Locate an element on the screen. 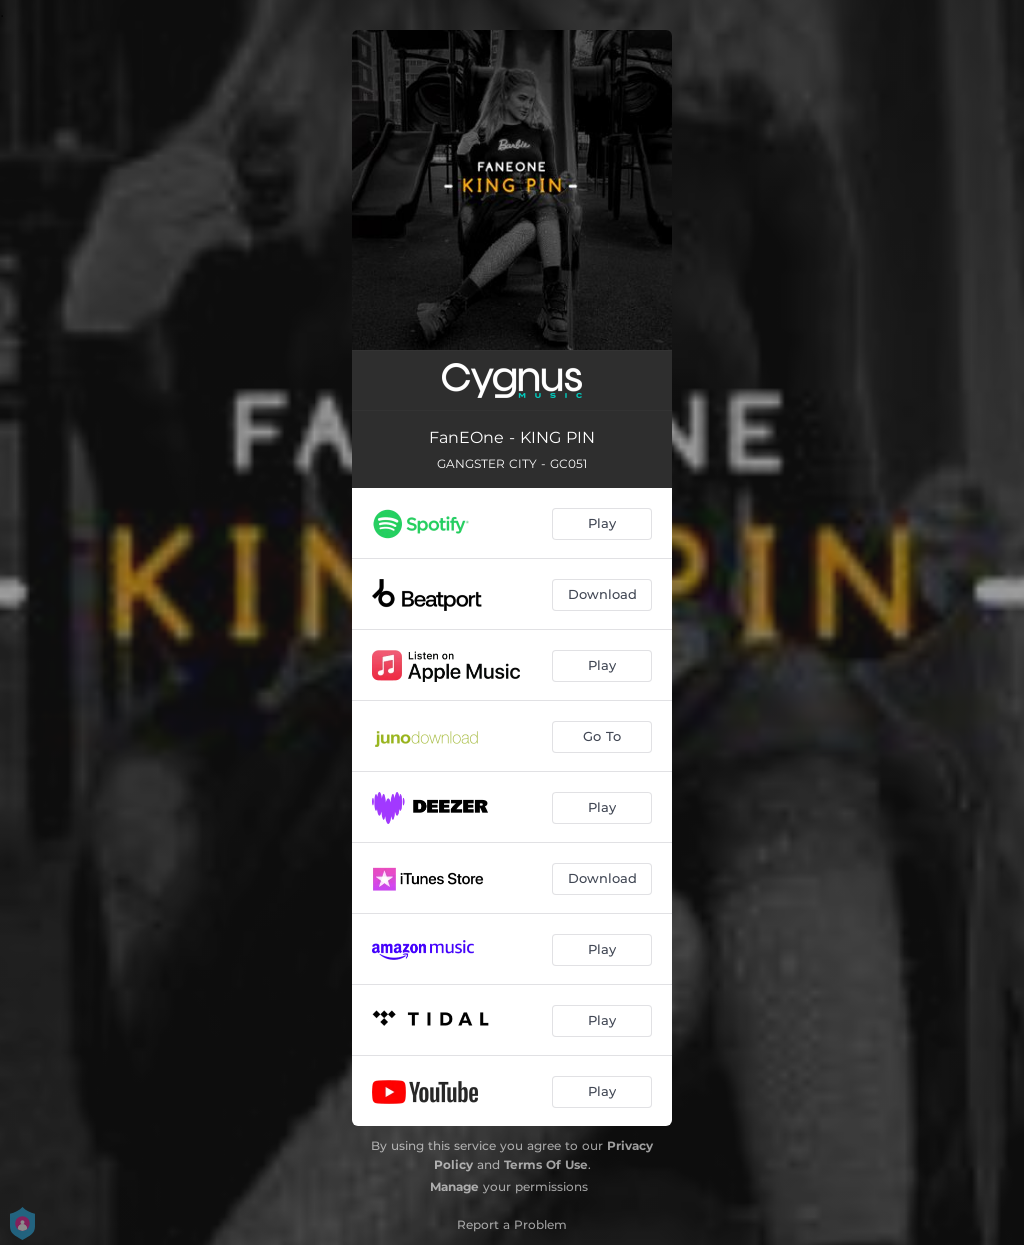 The height and width of the screenshot is (1245, 1024). Terms Of Use is located at coordinates (546, 1164).